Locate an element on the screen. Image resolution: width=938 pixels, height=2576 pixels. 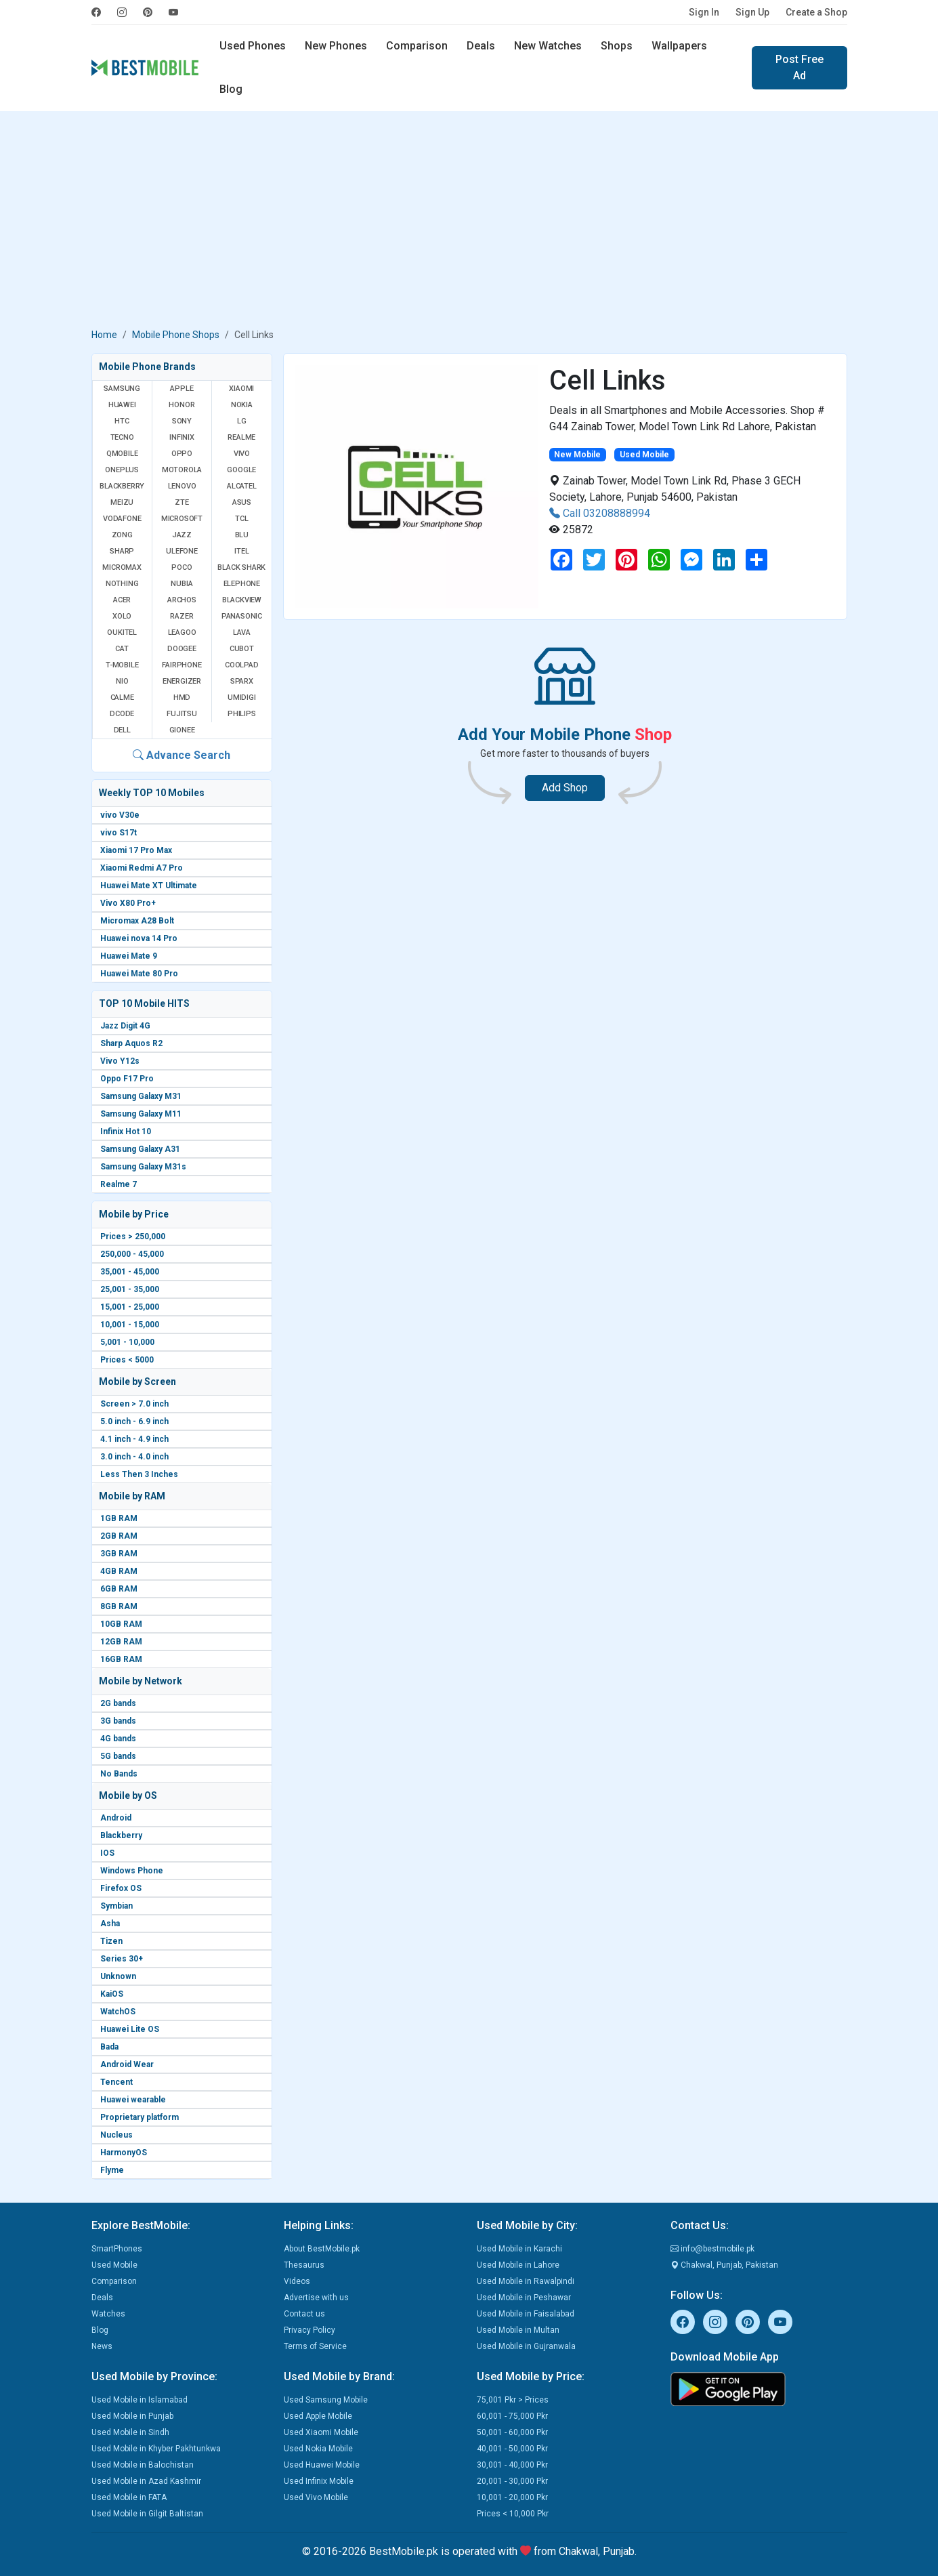
Prices < 10,000 Pkr is located at coordinates (513, 2513).